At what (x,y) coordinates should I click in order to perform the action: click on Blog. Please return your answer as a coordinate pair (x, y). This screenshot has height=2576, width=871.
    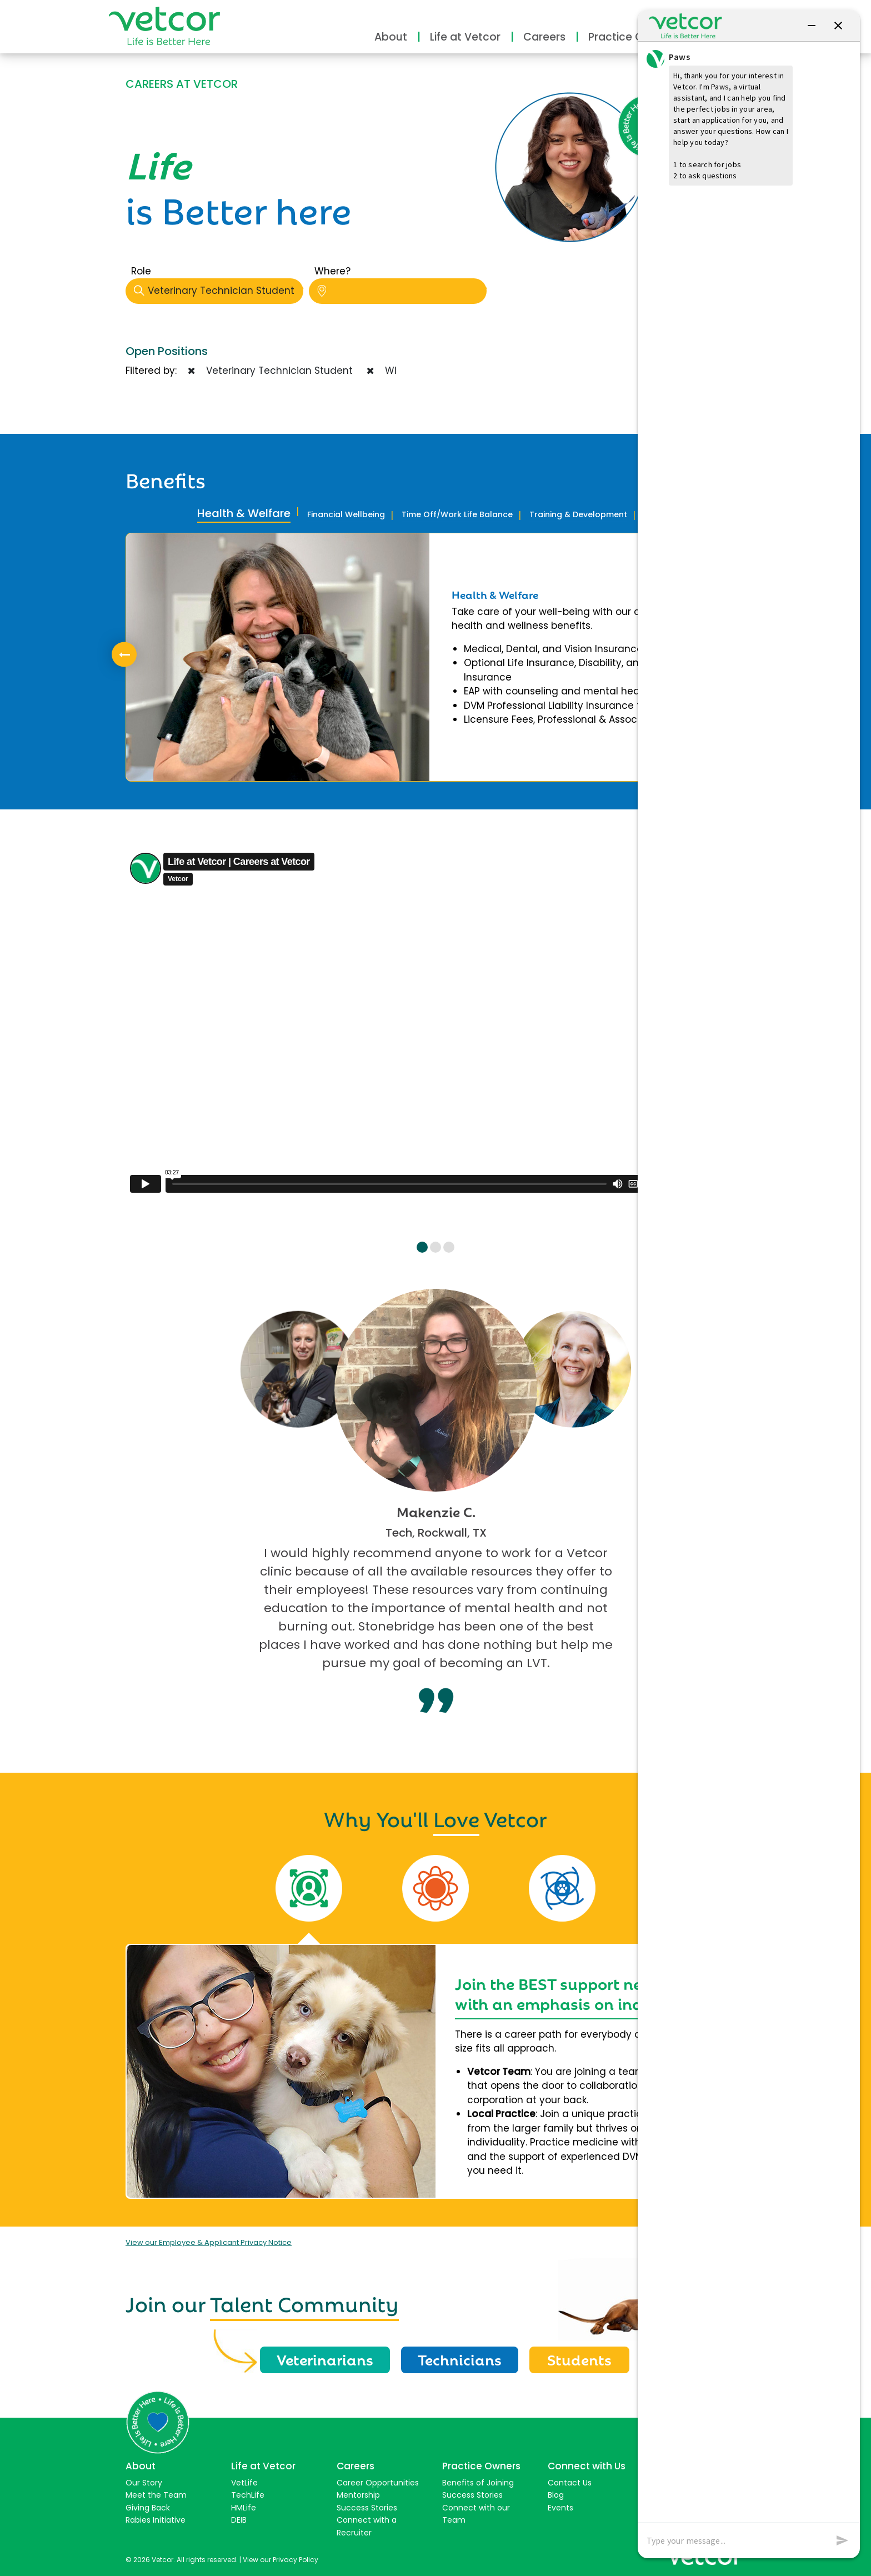
    Looking at the image, I should click on (556, 2494).